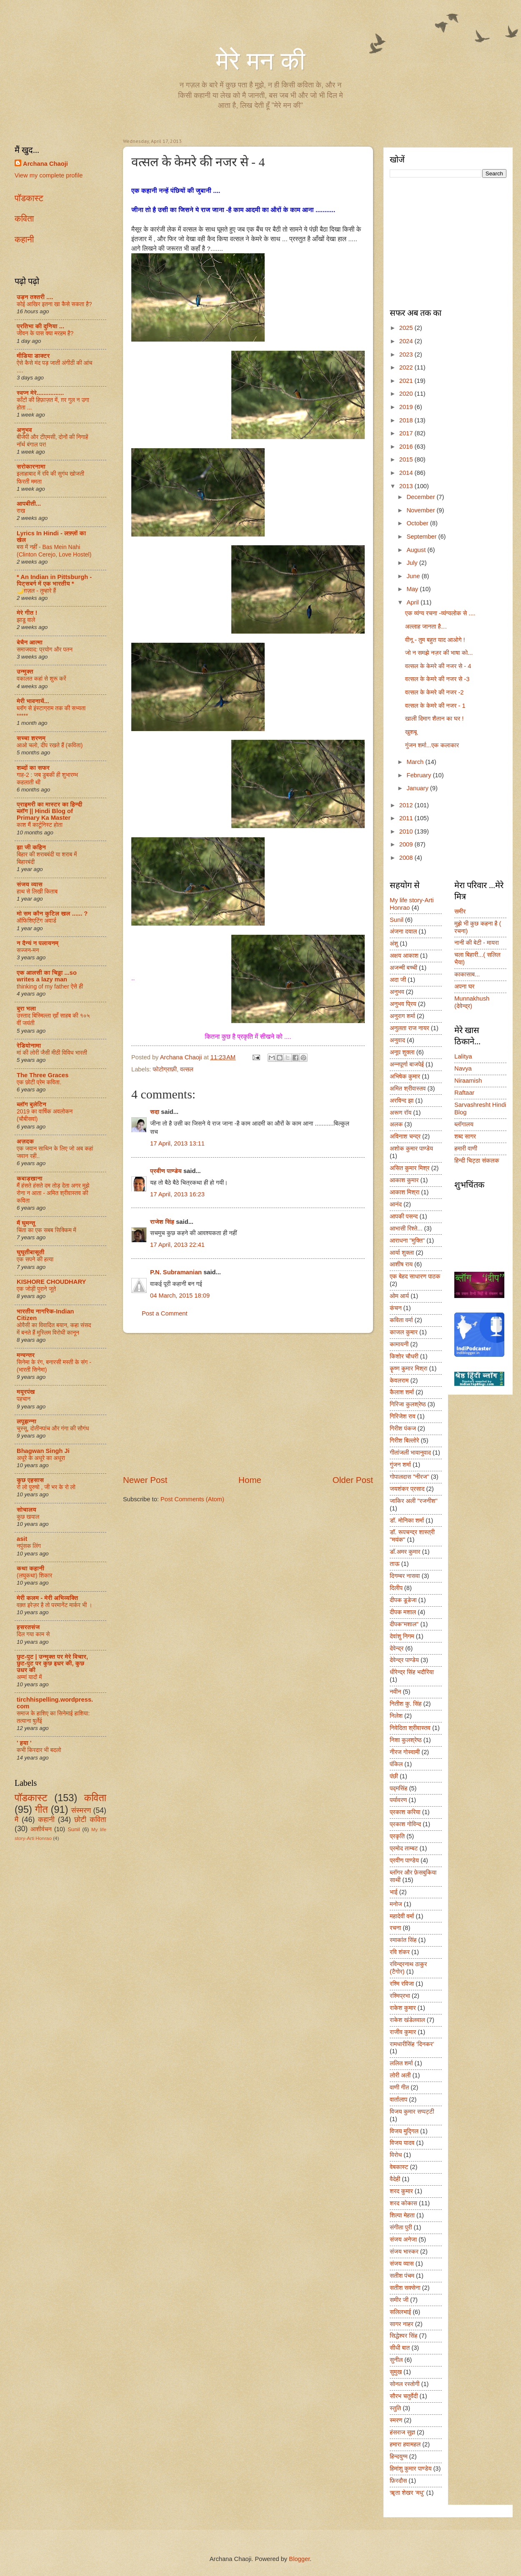 The image size is (521, 2576). What do you see at coordinates (29, 1677) in the screenshot?
I see `अम्मां यादों में` at bounding box center [29, 1677].